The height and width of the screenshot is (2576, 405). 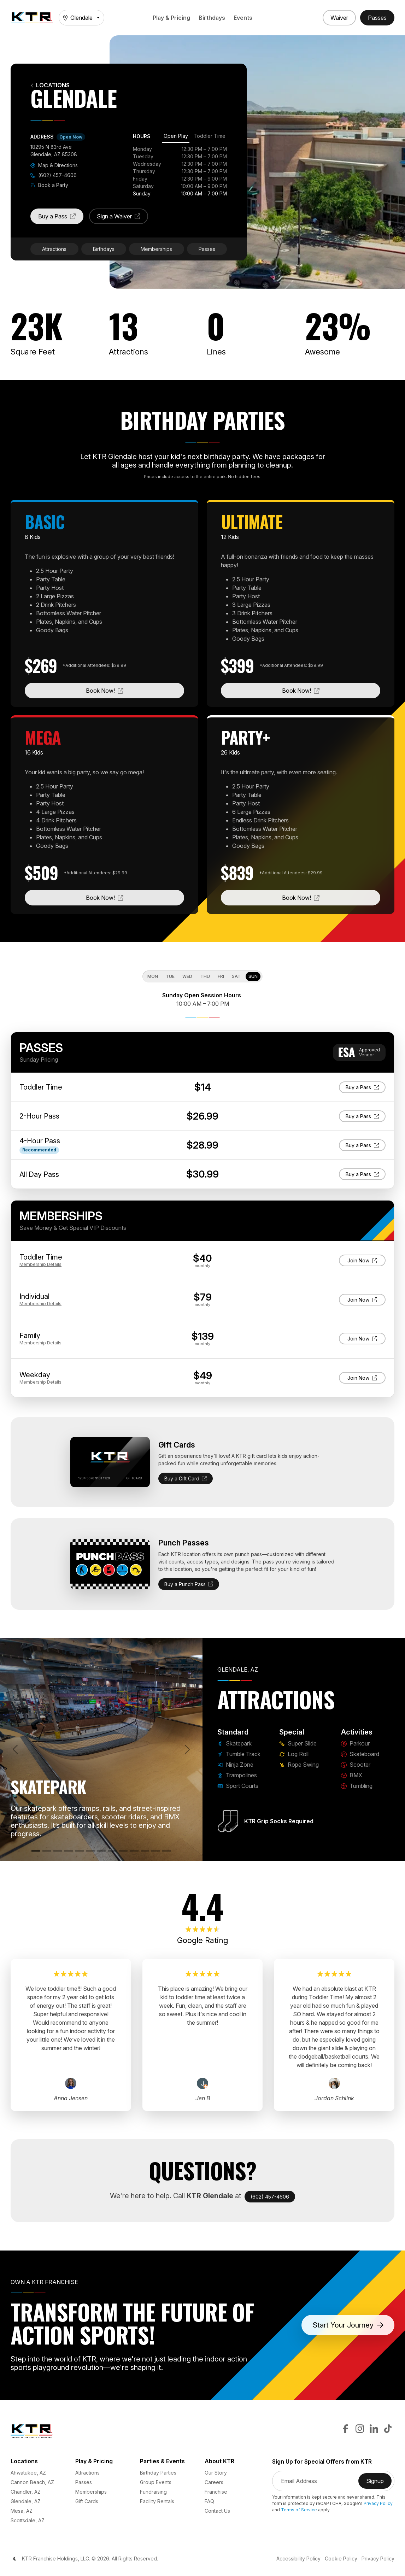 I want to click on Ahwatukee, AZ, so click(x=28, y=2473).